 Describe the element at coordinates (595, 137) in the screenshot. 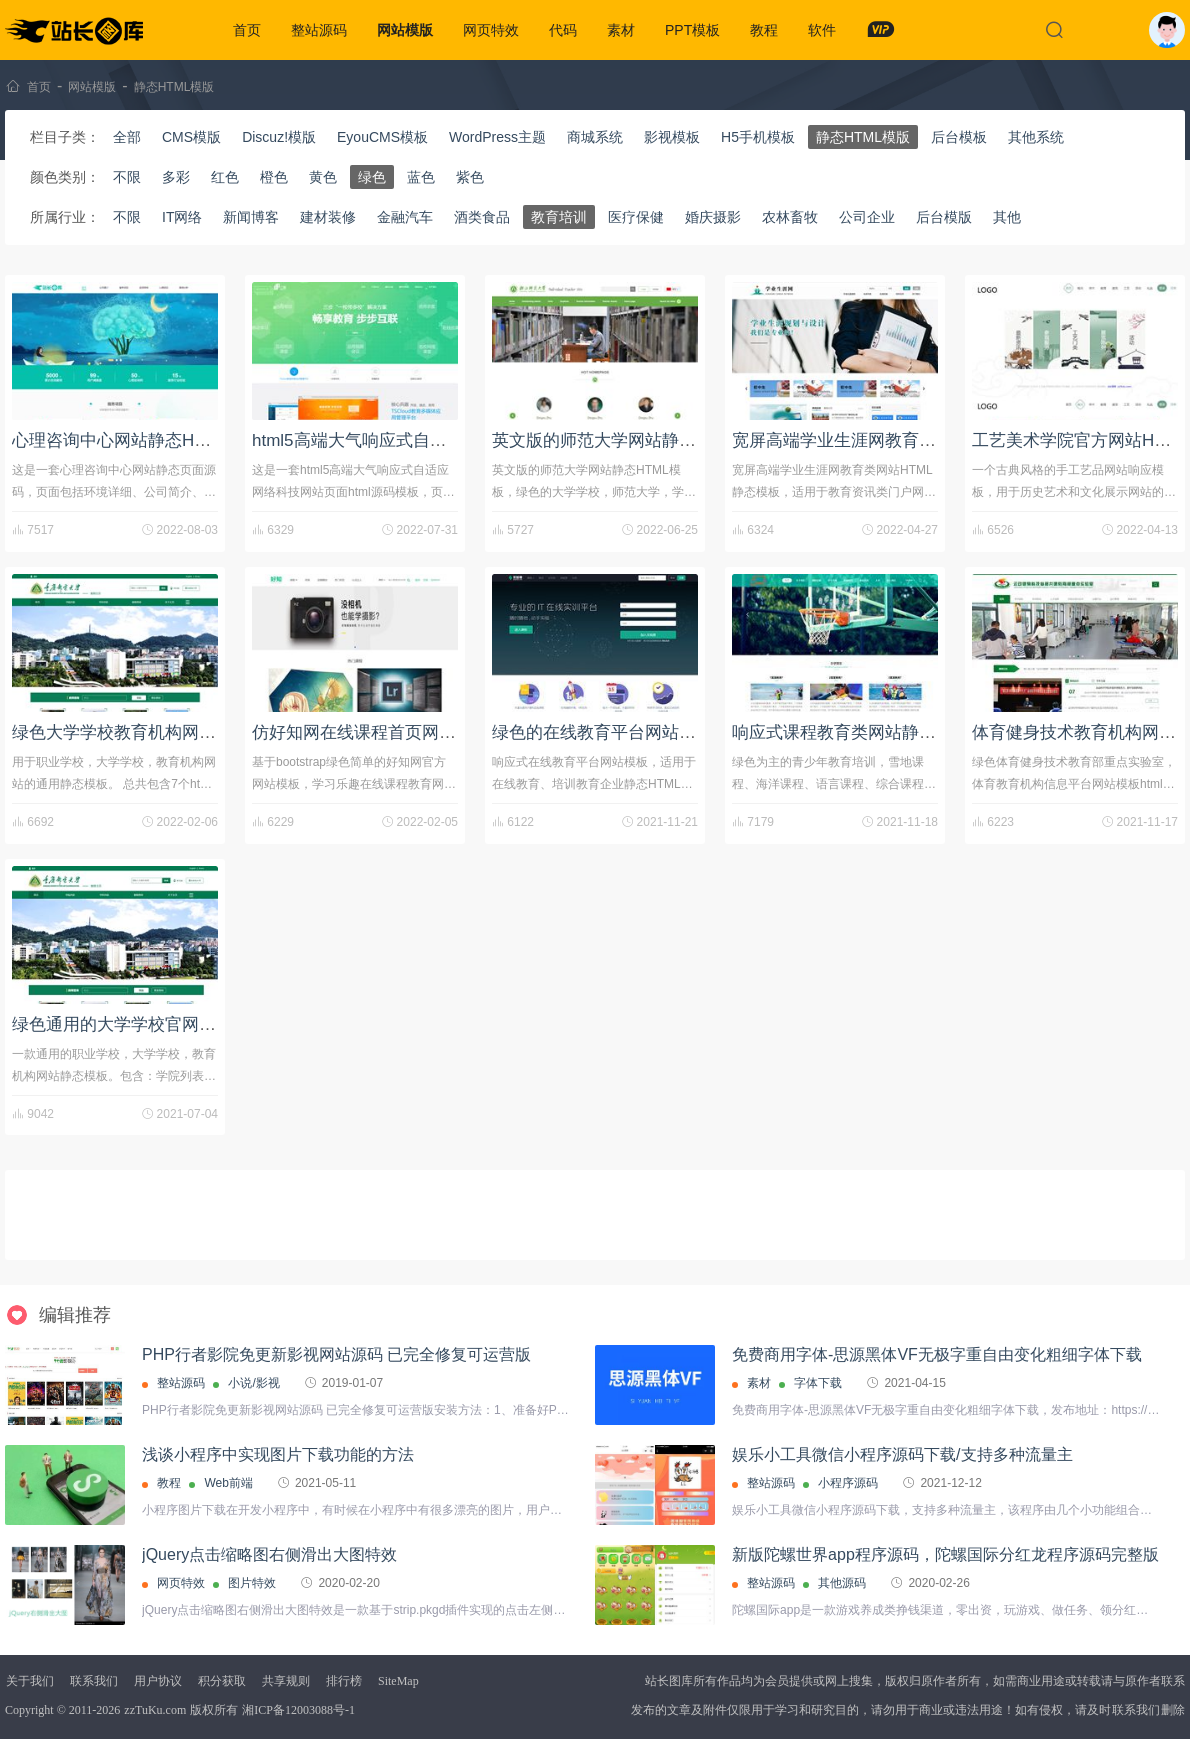

I see `商城系统` at that location.